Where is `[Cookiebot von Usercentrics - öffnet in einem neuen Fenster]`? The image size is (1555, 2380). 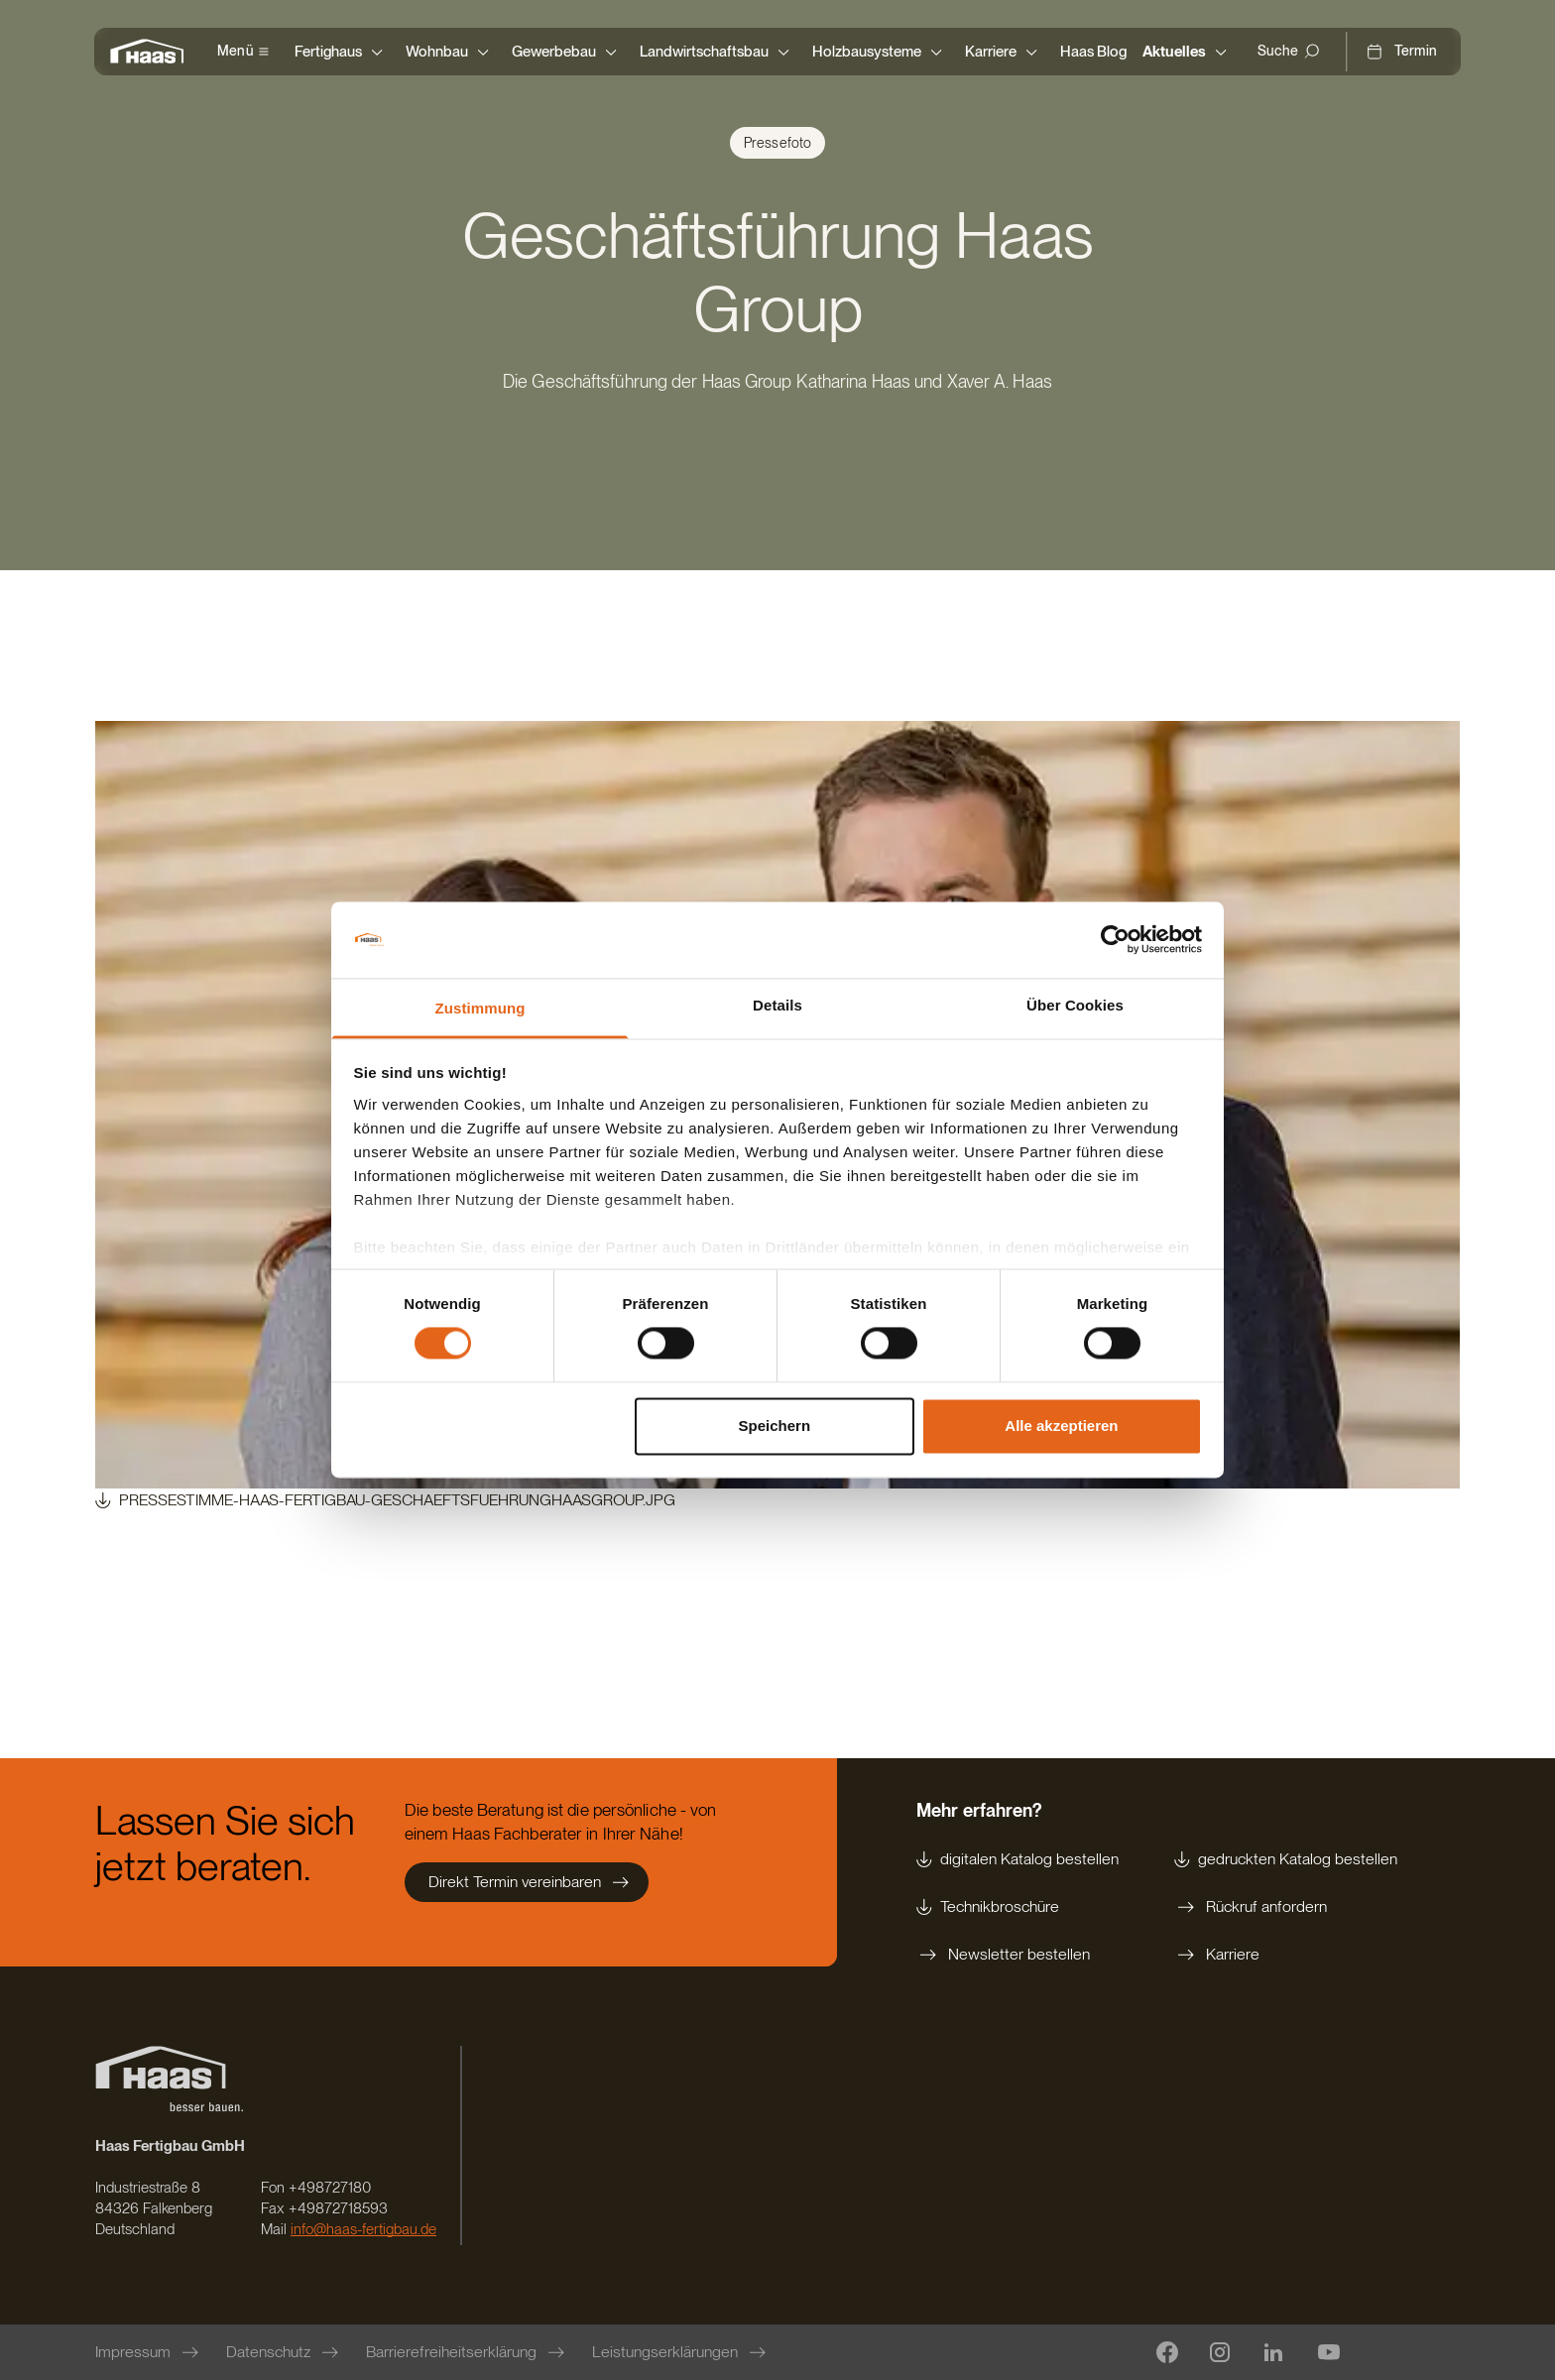
[Cookiebot von Usercentrics - öffnet in einem neuen Fenster] is located at coordinates (1115, 940).